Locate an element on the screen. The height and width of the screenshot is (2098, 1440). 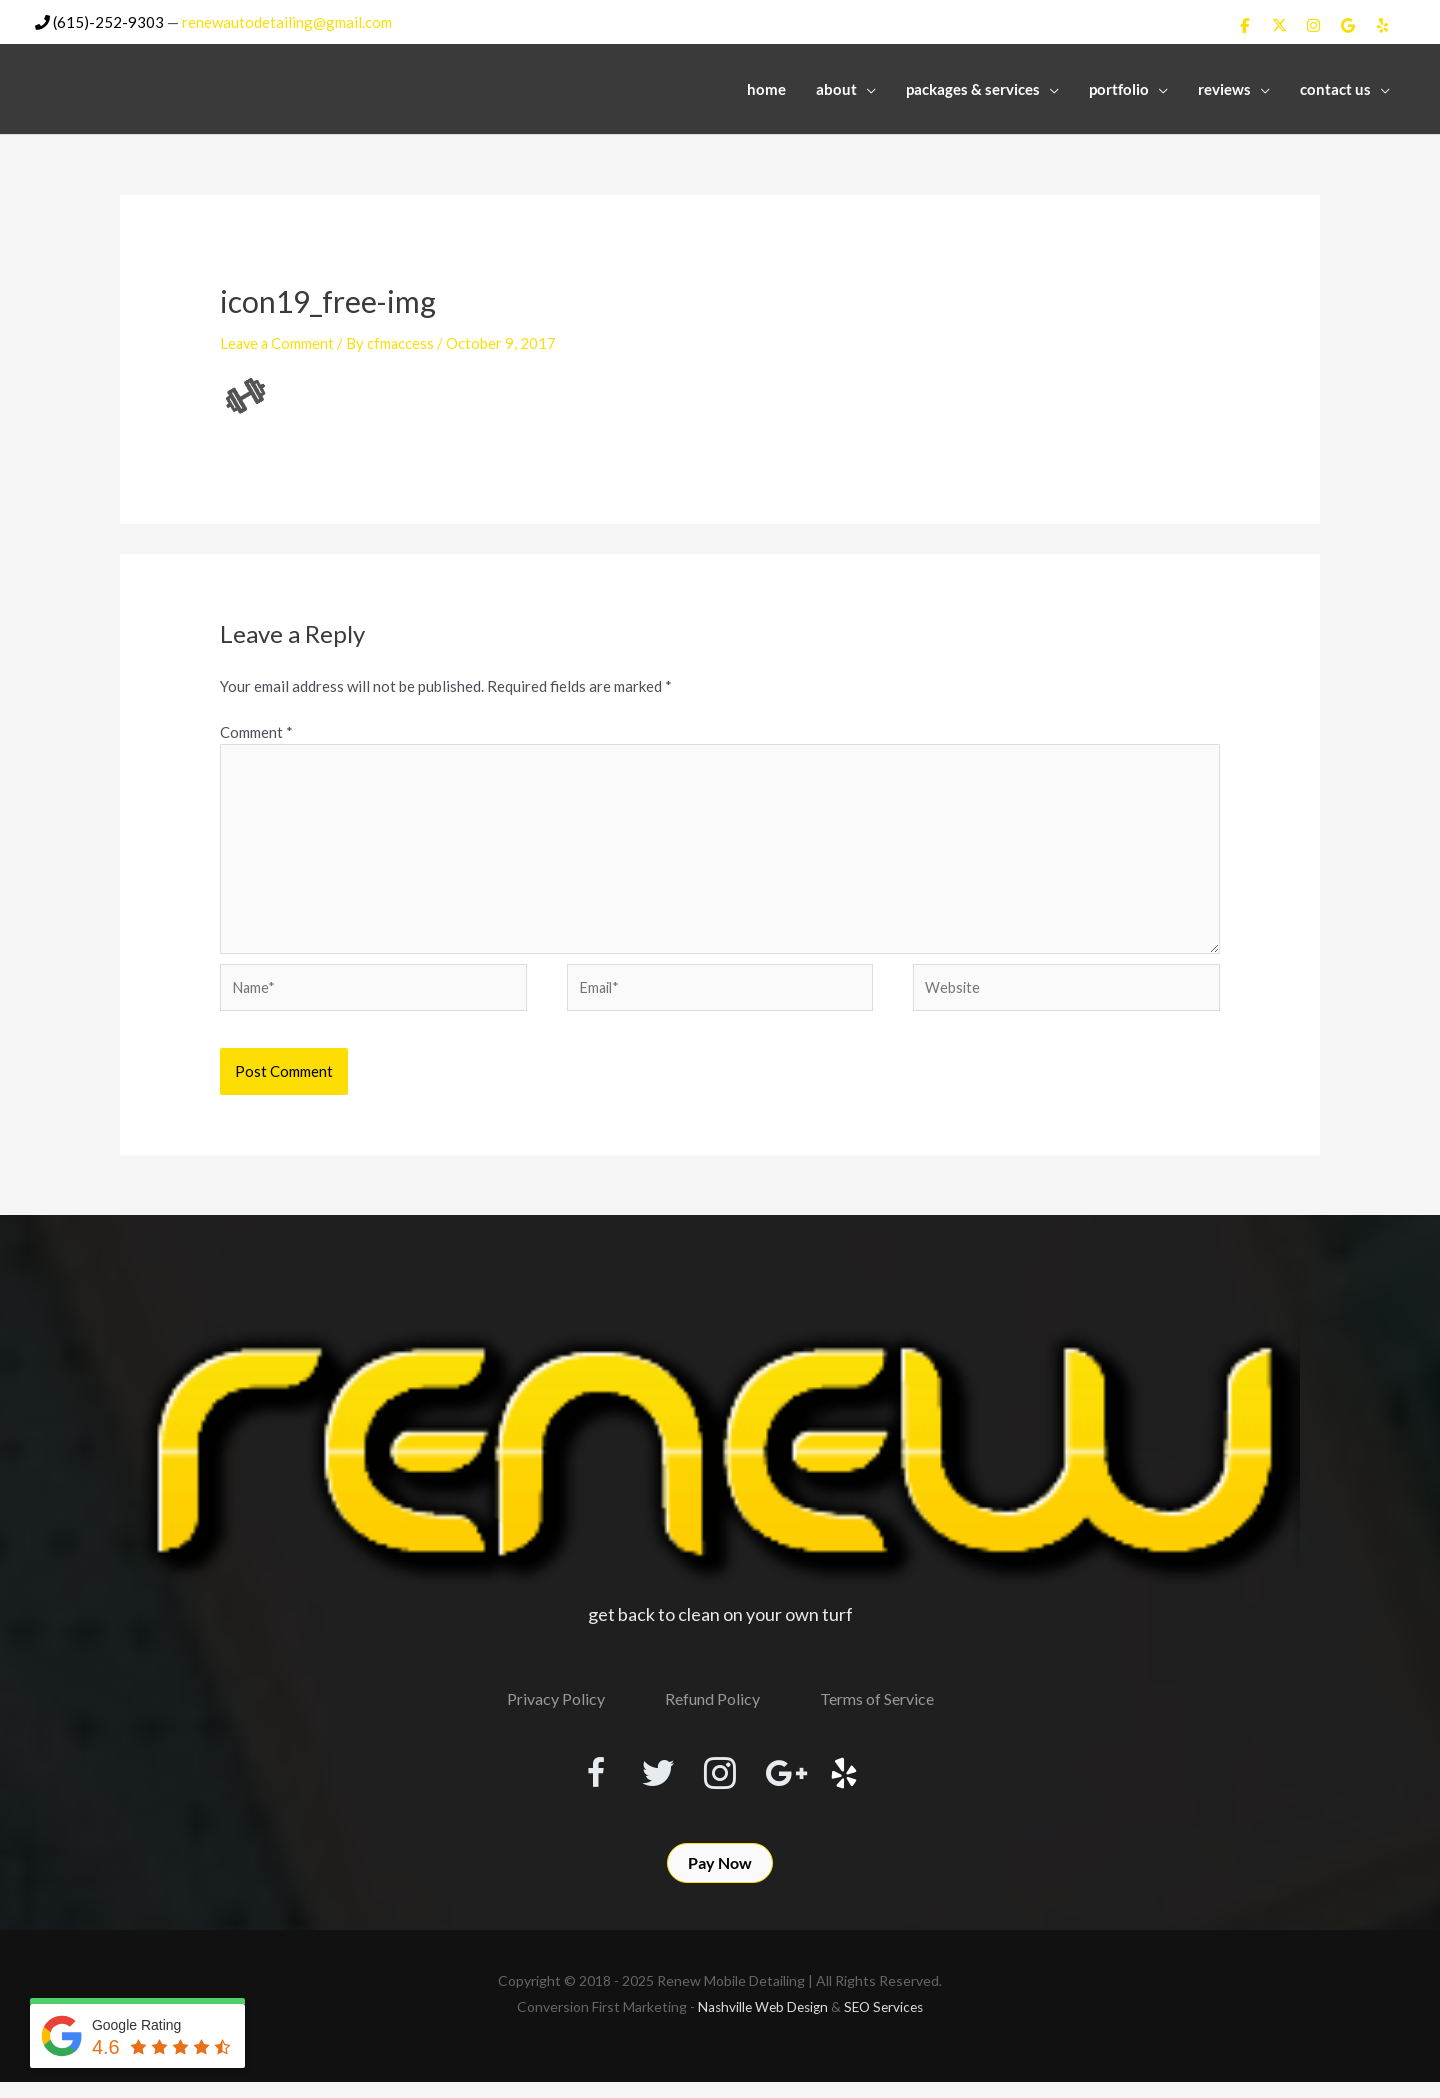
(615)-252-9303 is located at coordinates (99, 21).